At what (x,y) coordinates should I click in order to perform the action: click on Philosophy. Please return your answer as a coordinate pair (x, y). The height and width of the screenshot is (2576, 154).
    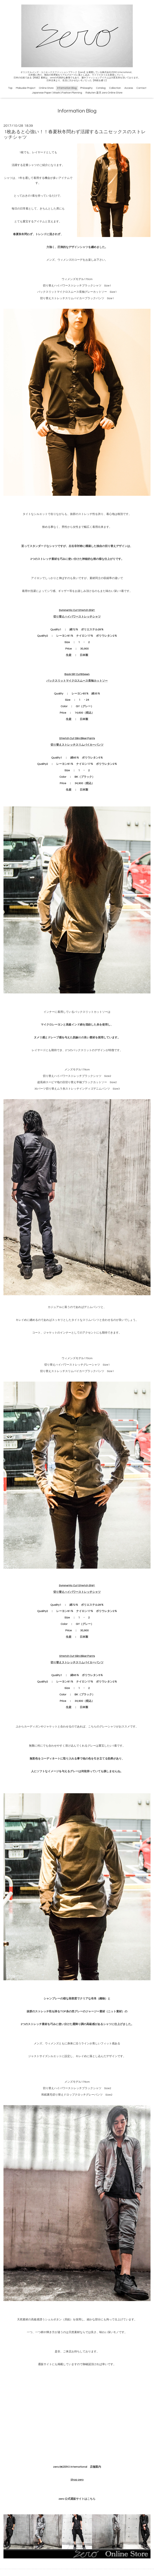
    Looking at the image, I should click on (86, 88).